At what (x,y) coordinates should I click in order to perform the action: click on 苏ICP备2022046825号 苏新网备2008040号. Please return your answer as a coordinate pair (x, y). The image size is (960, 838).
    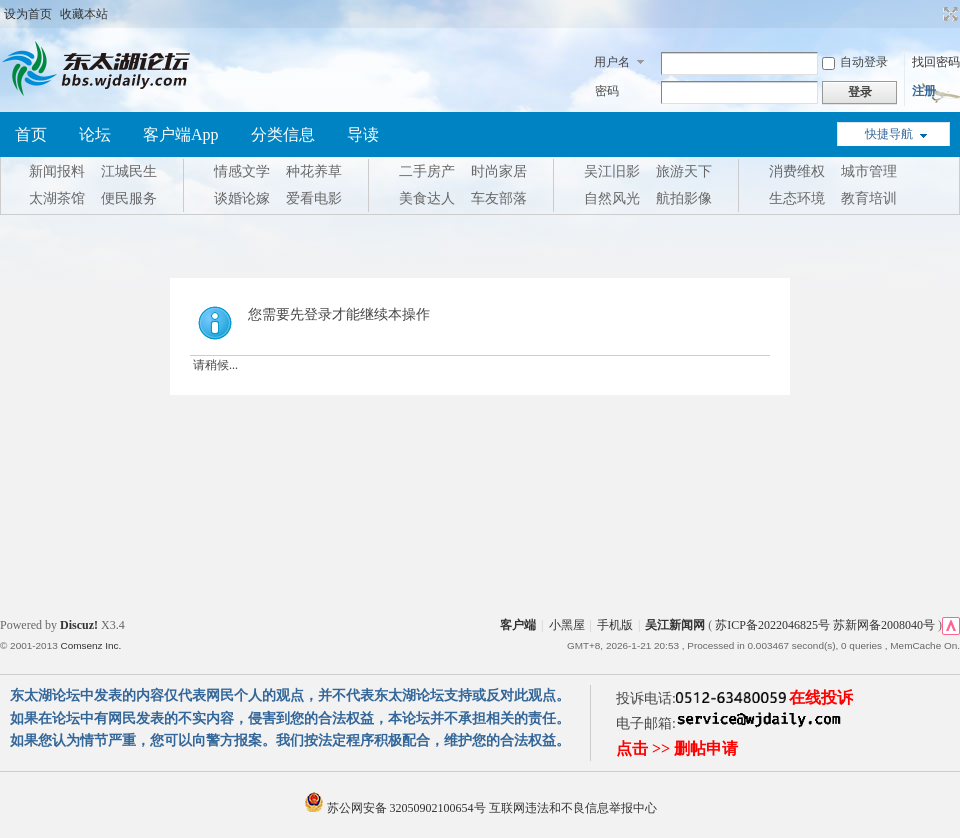
    Looking at the image, I should click on (825, 625).